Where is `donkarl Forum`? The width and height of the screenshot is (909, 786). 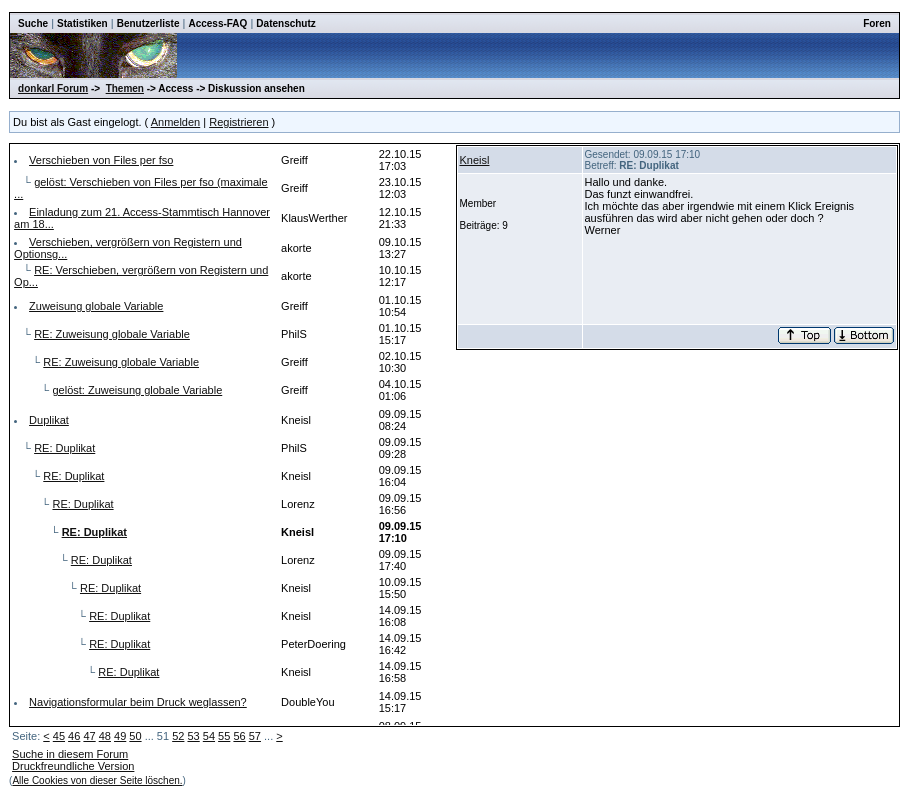
donkarl Forum is located at coordinates (53, 88).